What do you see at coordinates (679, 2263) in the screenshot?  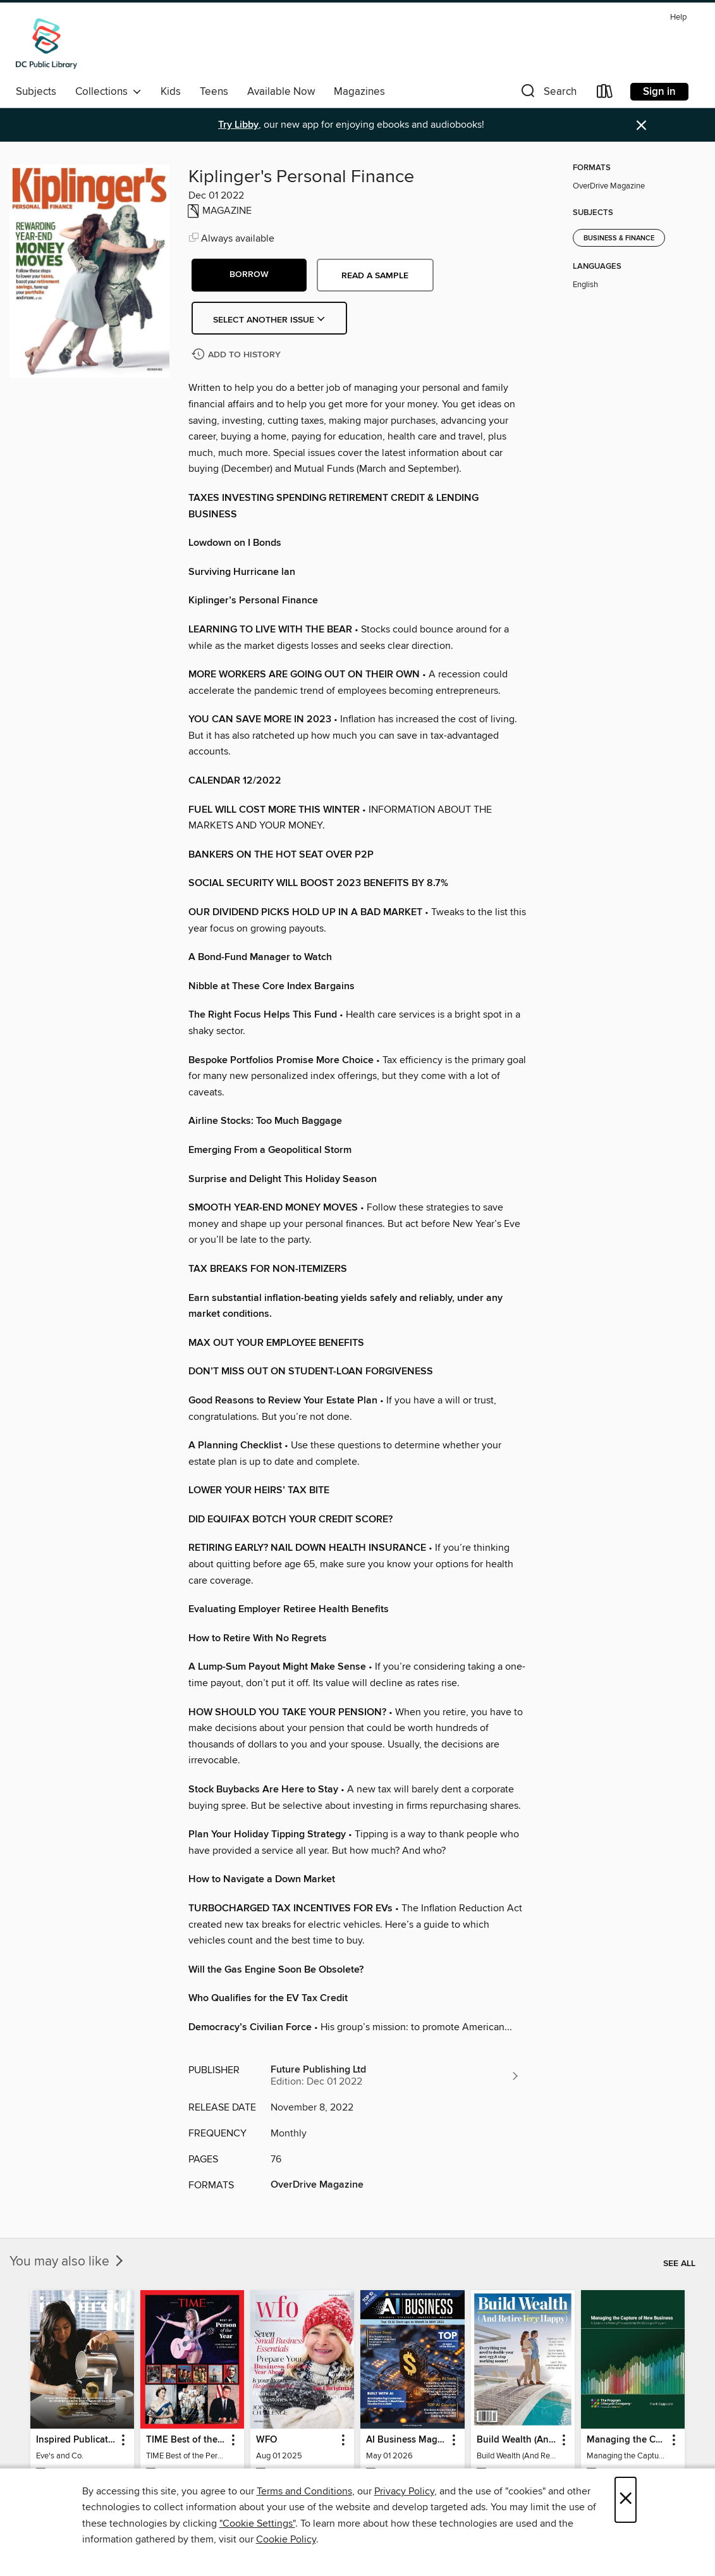 I see `See all [link]` at bounding box center [679, 2263].